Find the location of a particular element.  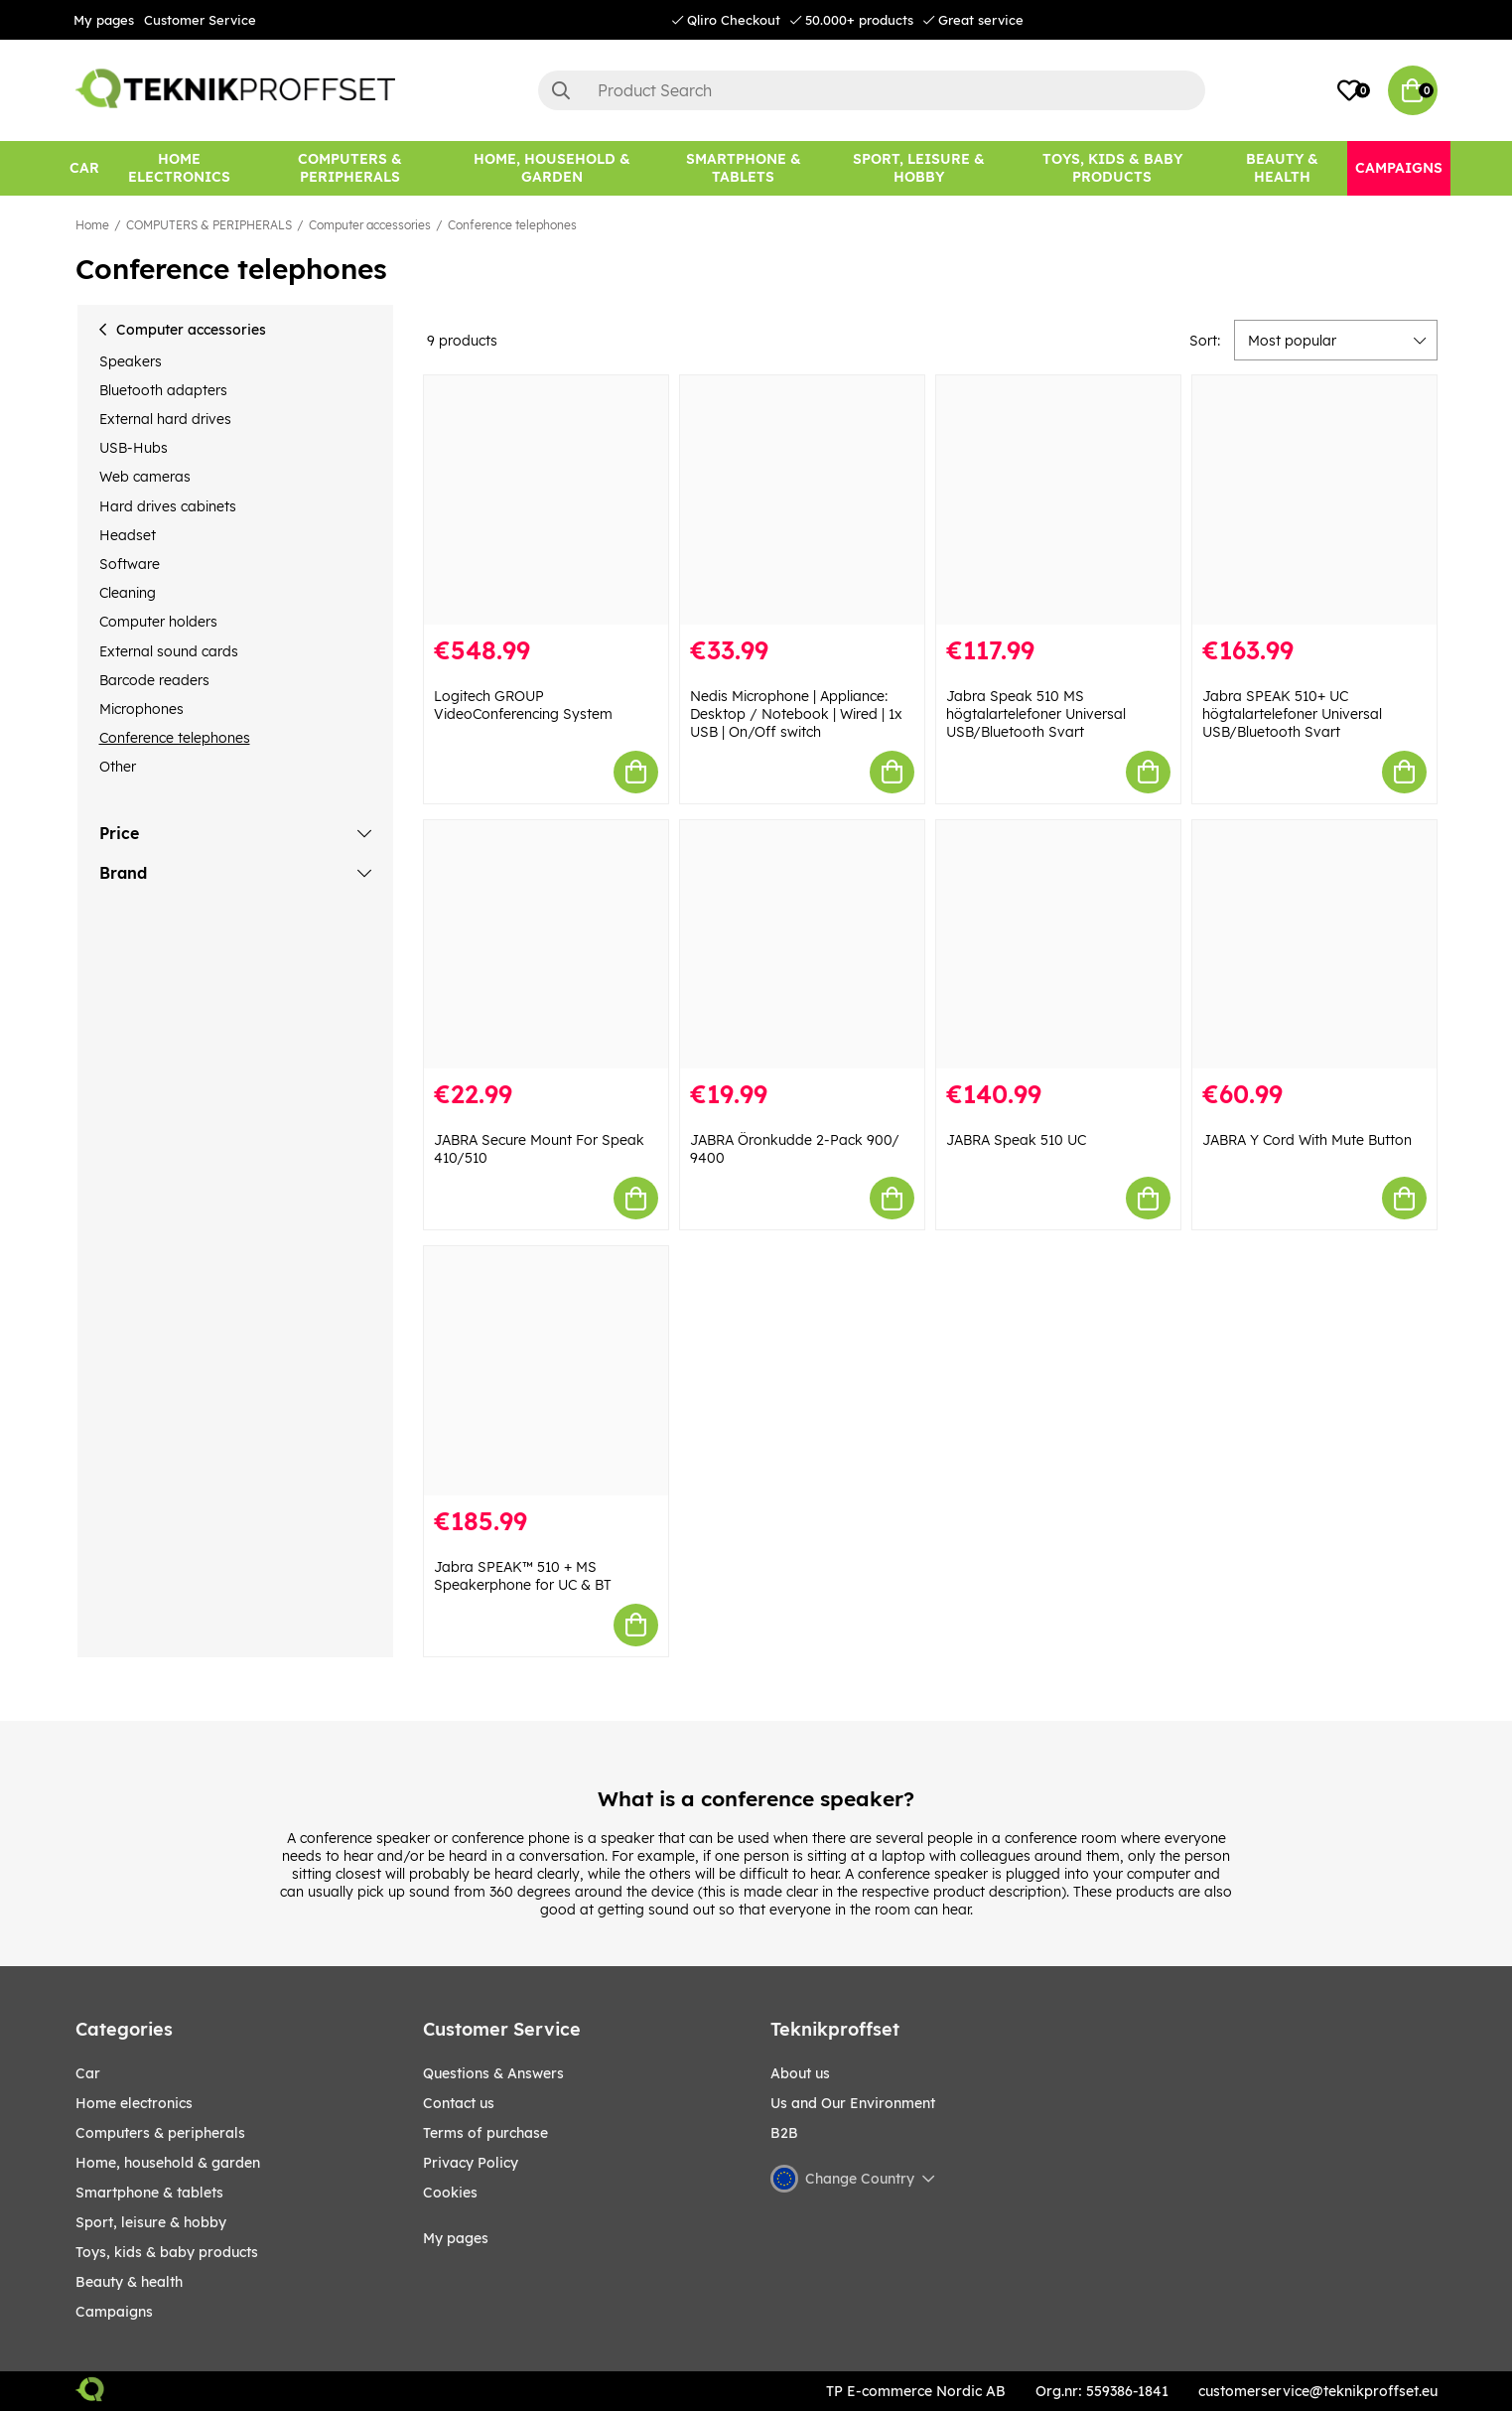

[Nedis Microphone | Appliance: Desktop / Notebook | Wired | 1x USB | On/Off switch] is located at coordinates (802, 500).